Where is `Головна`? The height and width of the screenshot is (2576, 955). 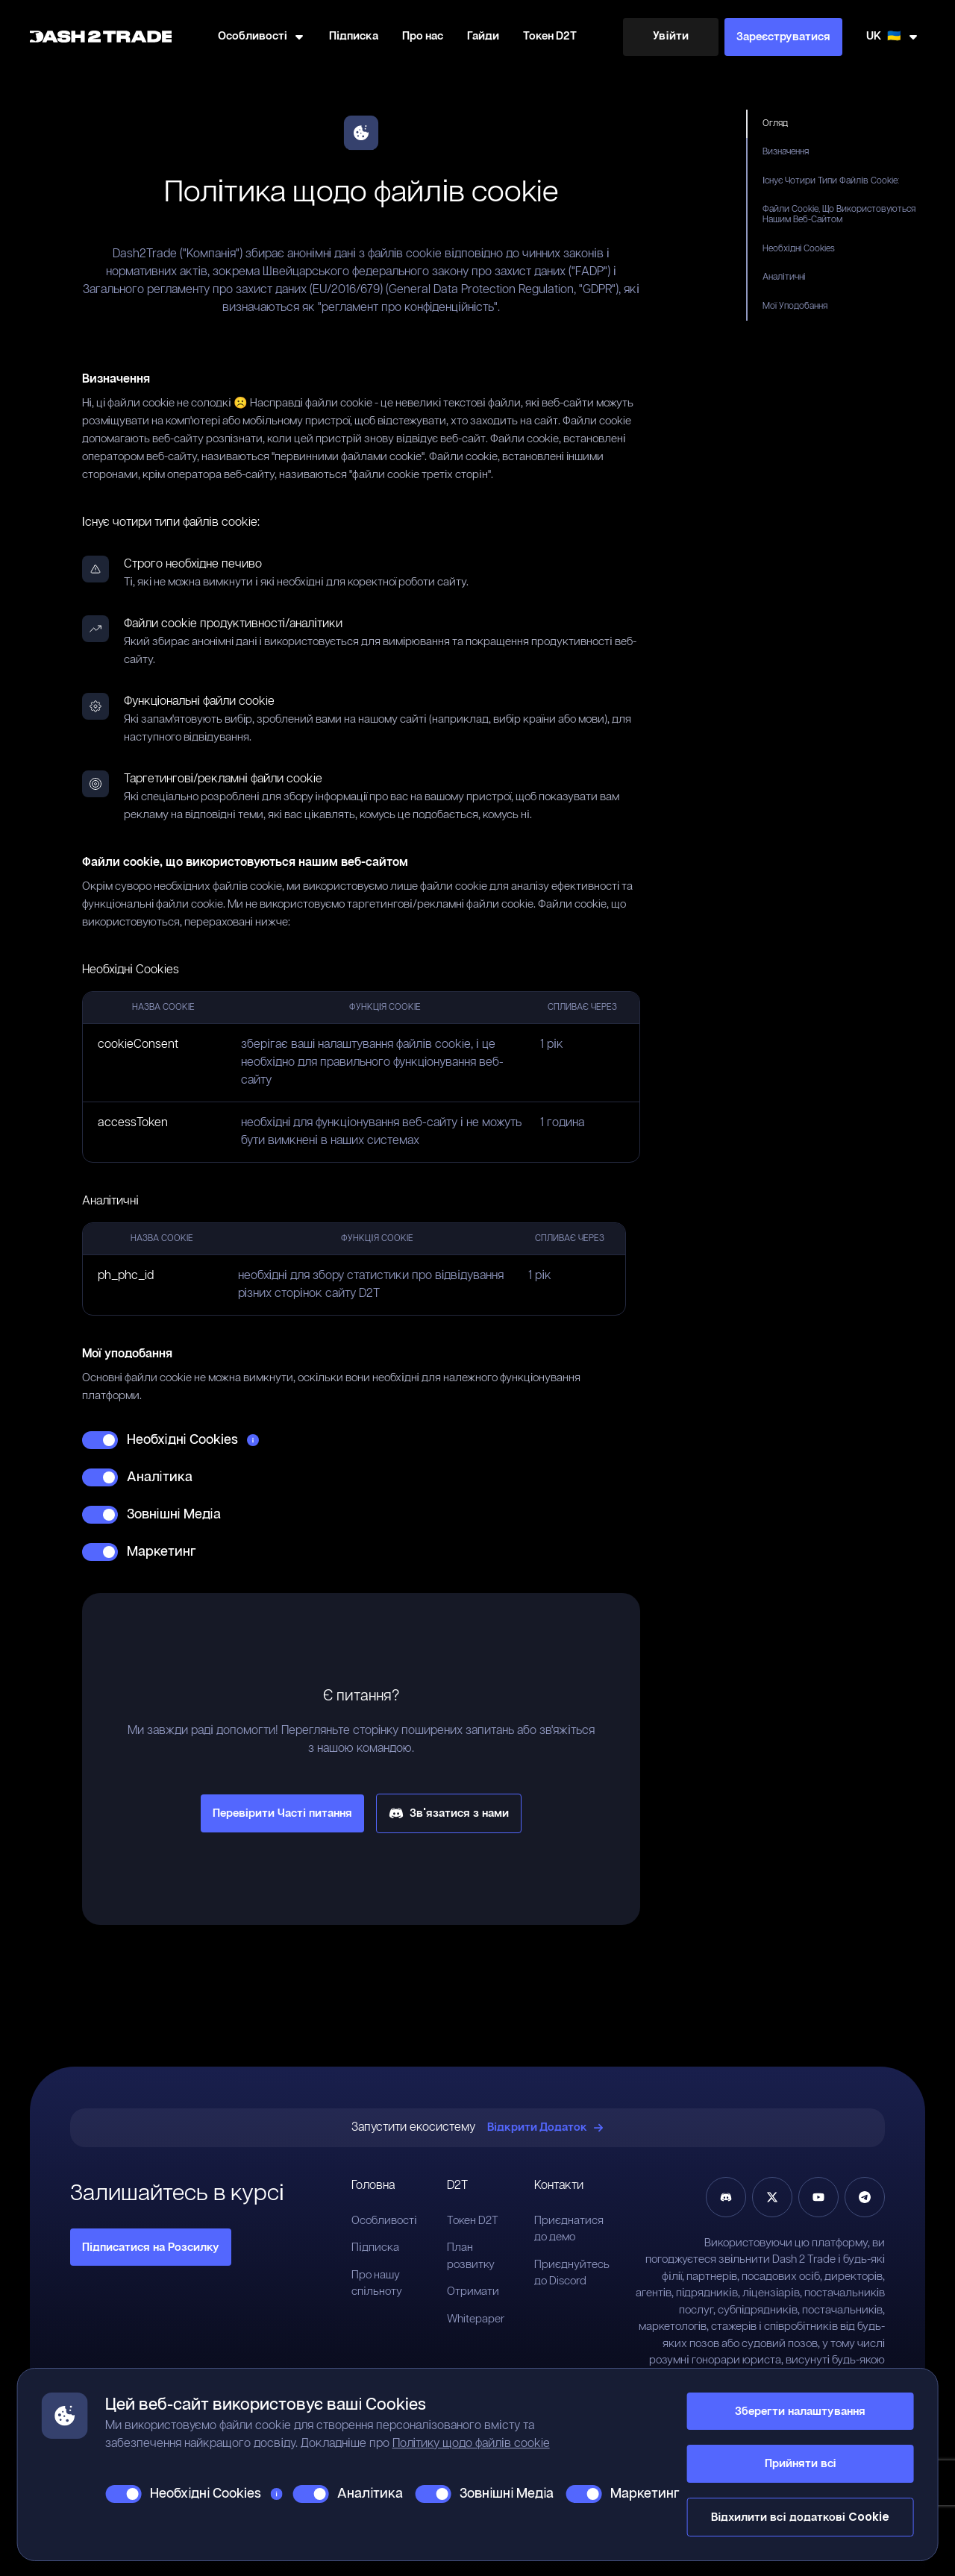
Головна is located at coordinates (373, 2185).